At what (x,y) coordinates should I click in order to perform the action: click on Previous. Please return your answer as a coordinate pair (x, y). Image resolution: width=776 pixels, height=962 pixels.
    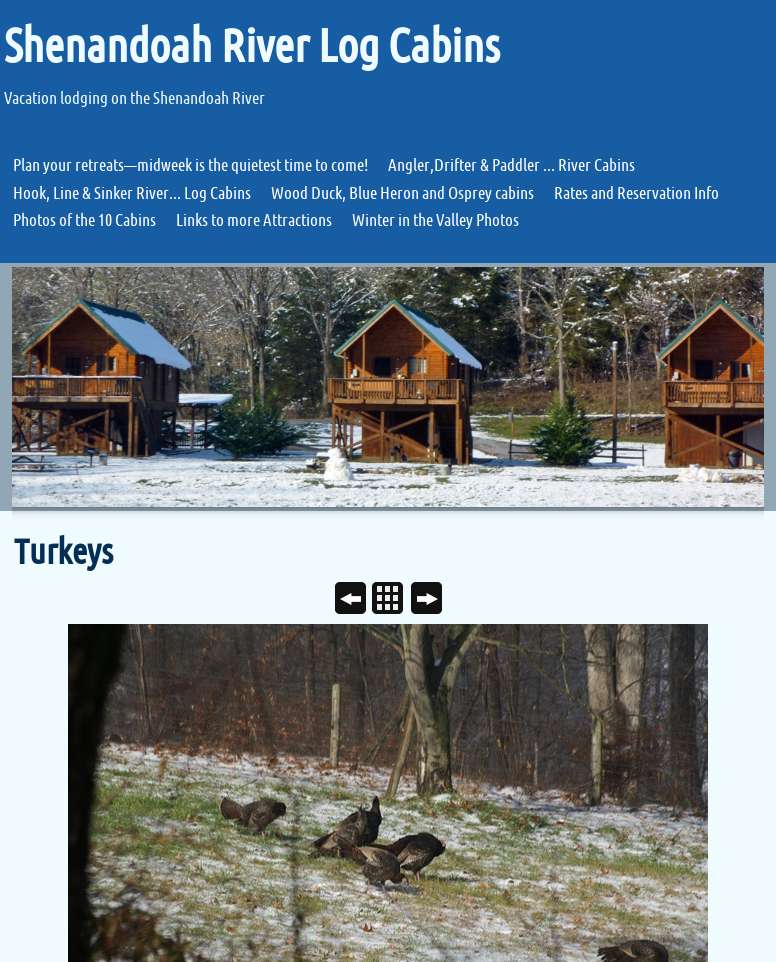
    Looking at the image, I should click on (358, 600).